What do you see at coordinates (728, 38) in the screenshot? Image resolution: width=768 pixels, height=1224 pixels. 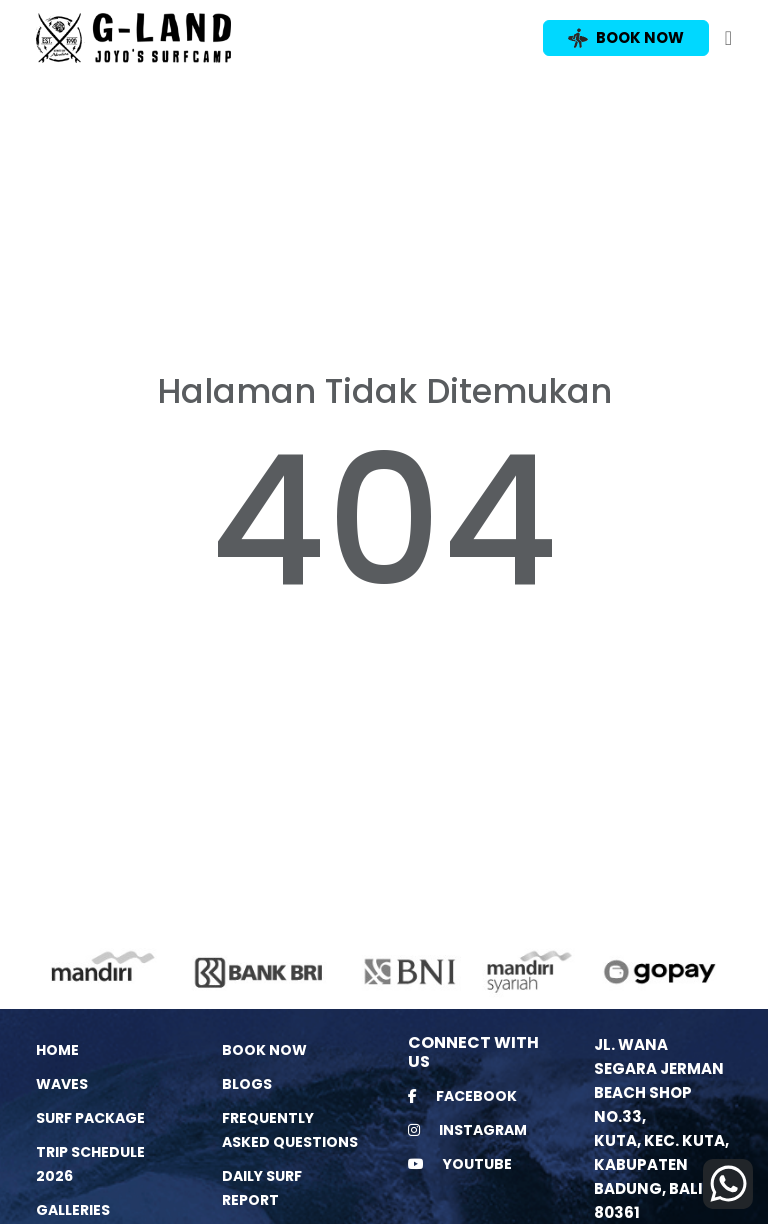 I see `[Toggle navigation]` at bounding box center [728, 38].